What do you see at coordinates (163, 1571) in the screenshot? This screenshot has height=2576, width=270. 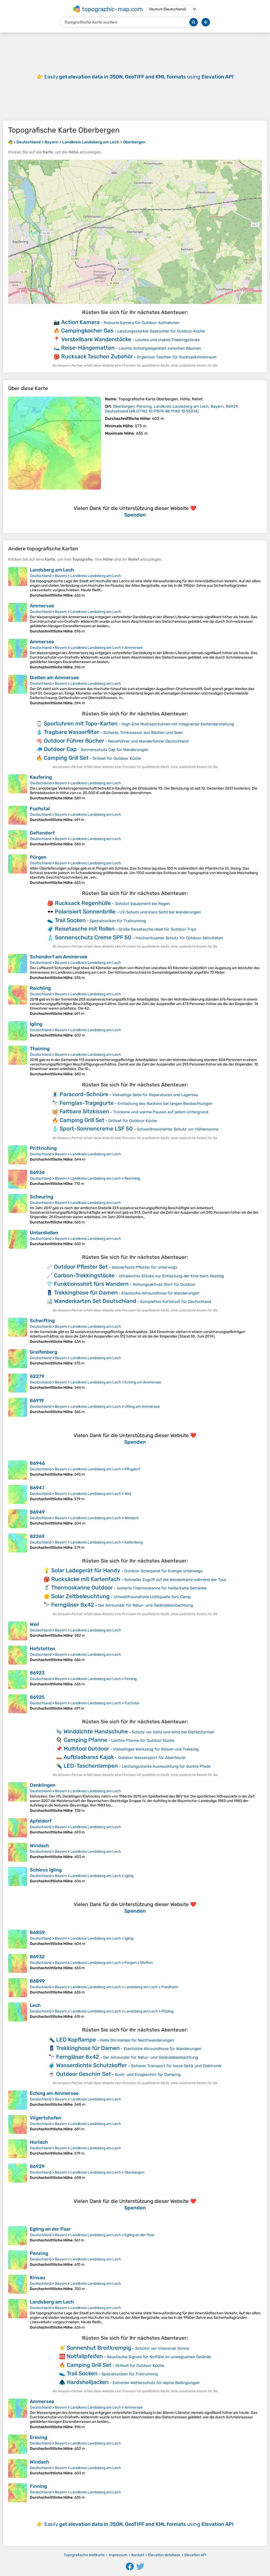 I see `Outdoor‑Solarpanel für Energie unterwegs` at bounding box center [163, 1571].